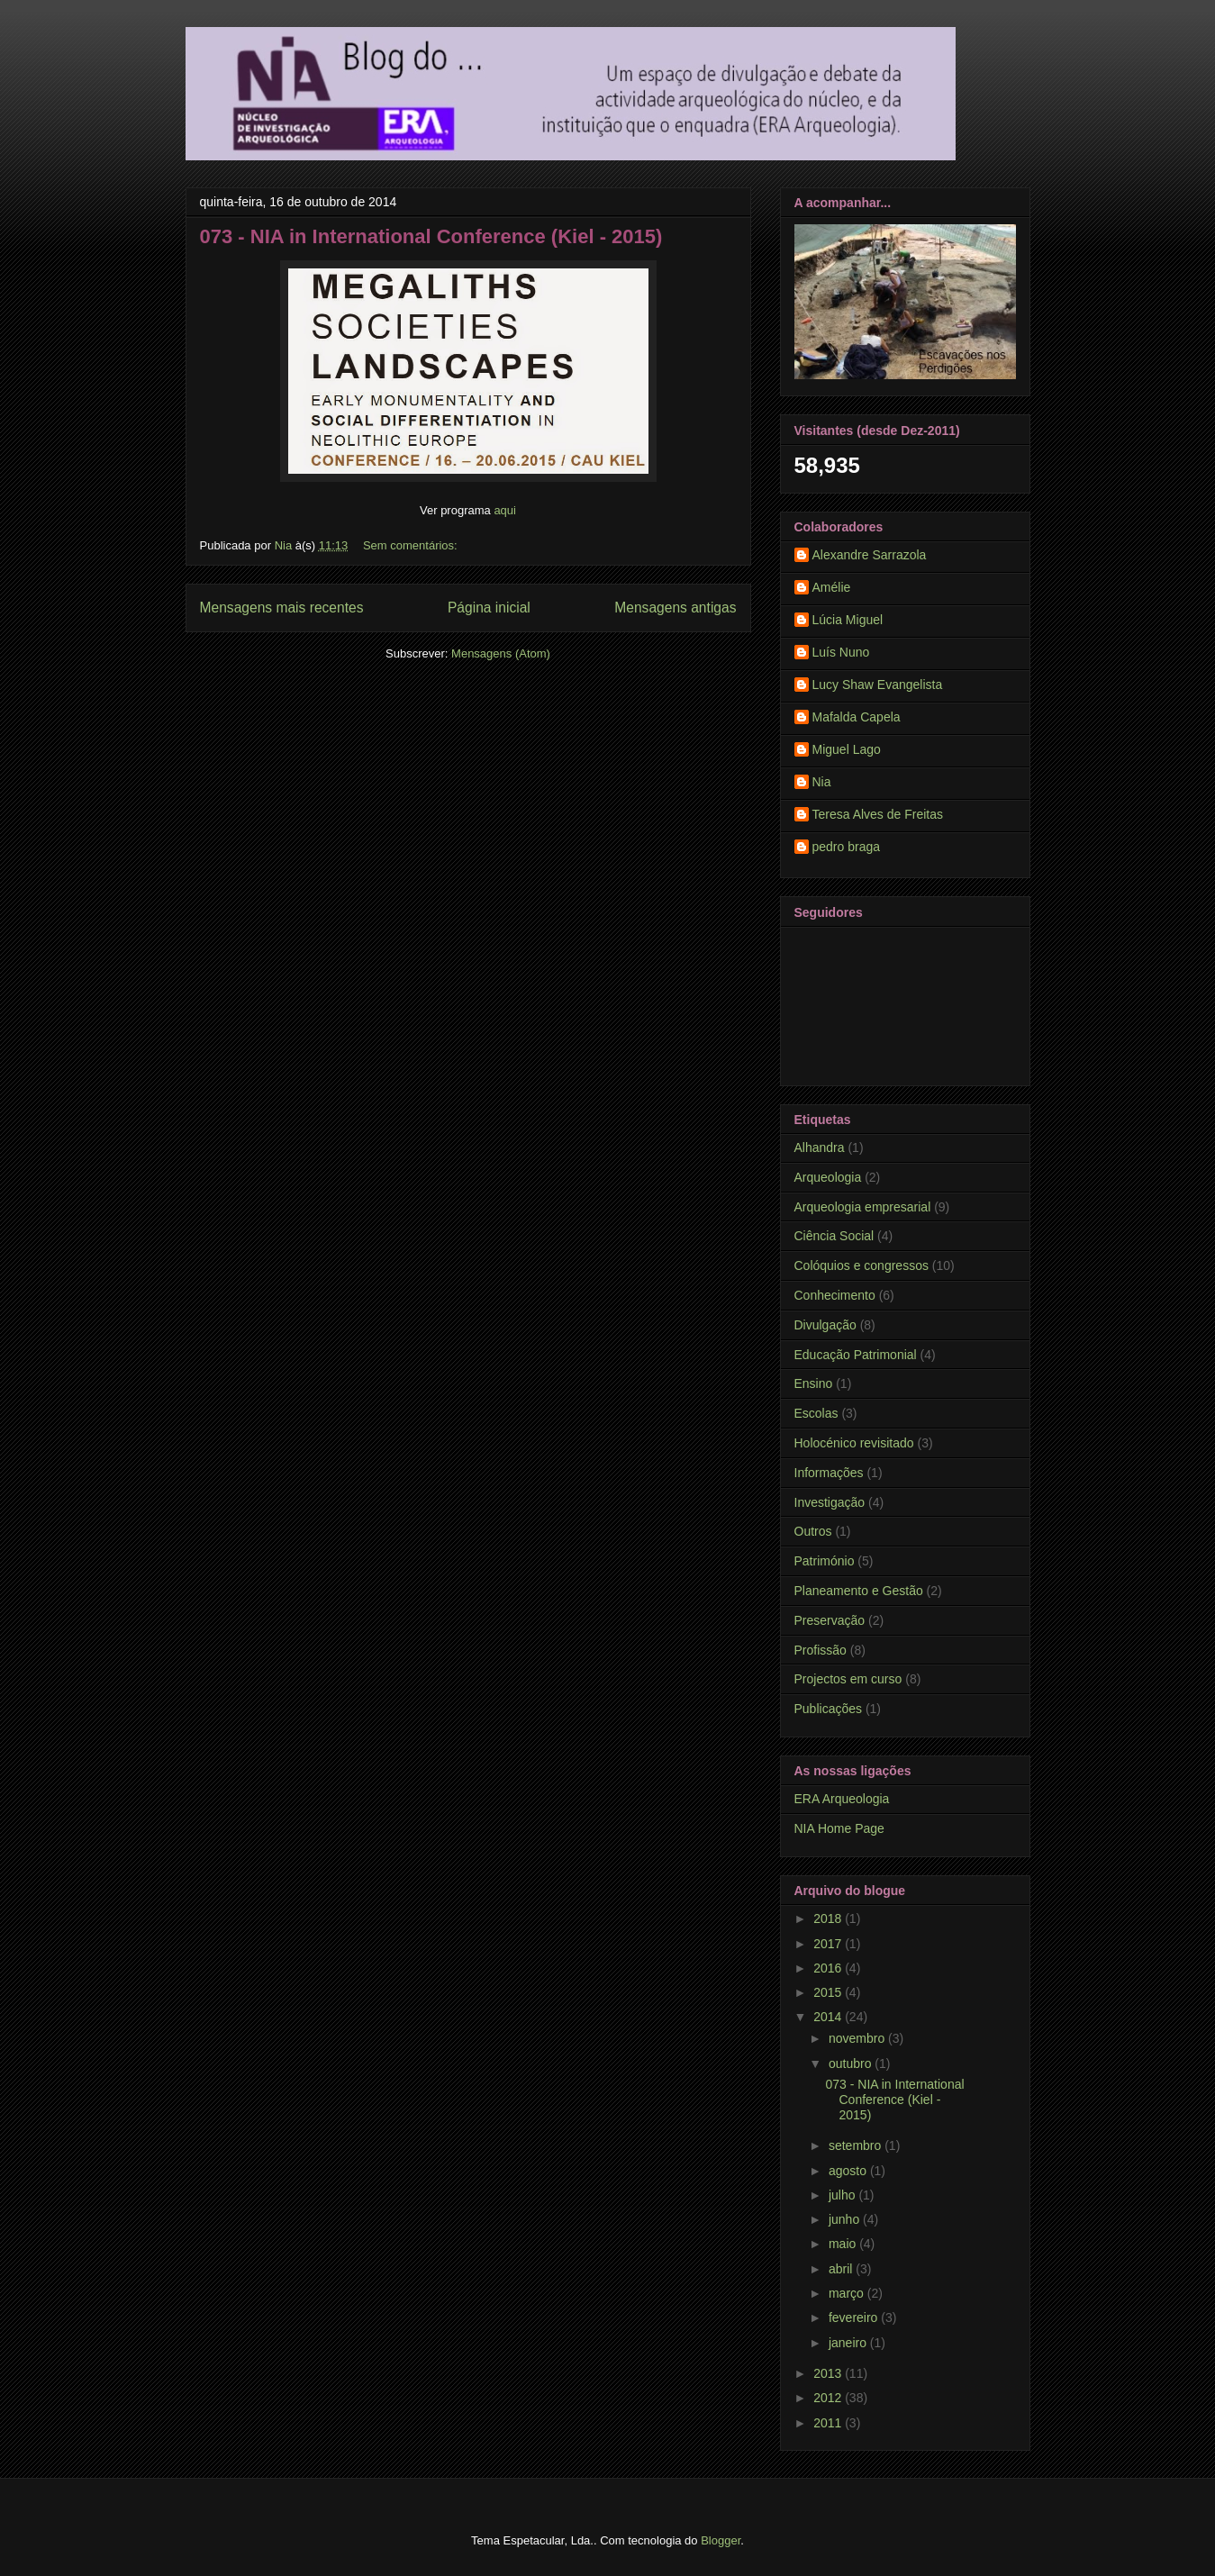 This screenshot has width=1215, height=2576. I want to click on 2016, so click(829, 1968).